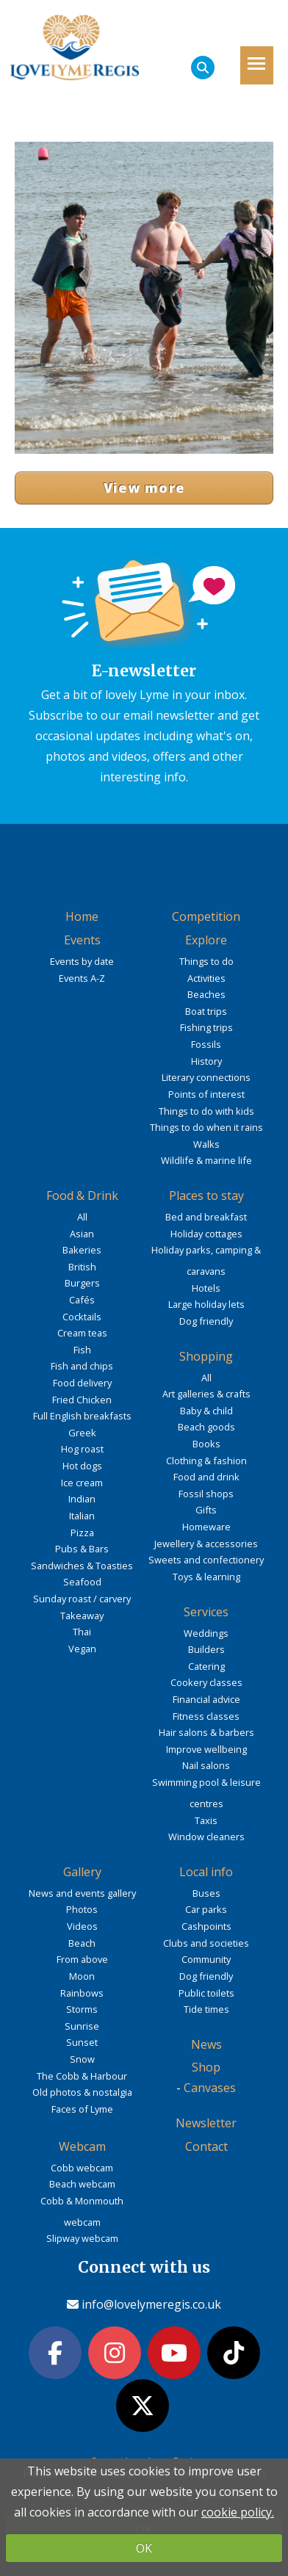 This screenshot has width=288, height=2576. Describe the element at coordinates (82, 1448) in the screenshot. I see `Hog roast` at that location.